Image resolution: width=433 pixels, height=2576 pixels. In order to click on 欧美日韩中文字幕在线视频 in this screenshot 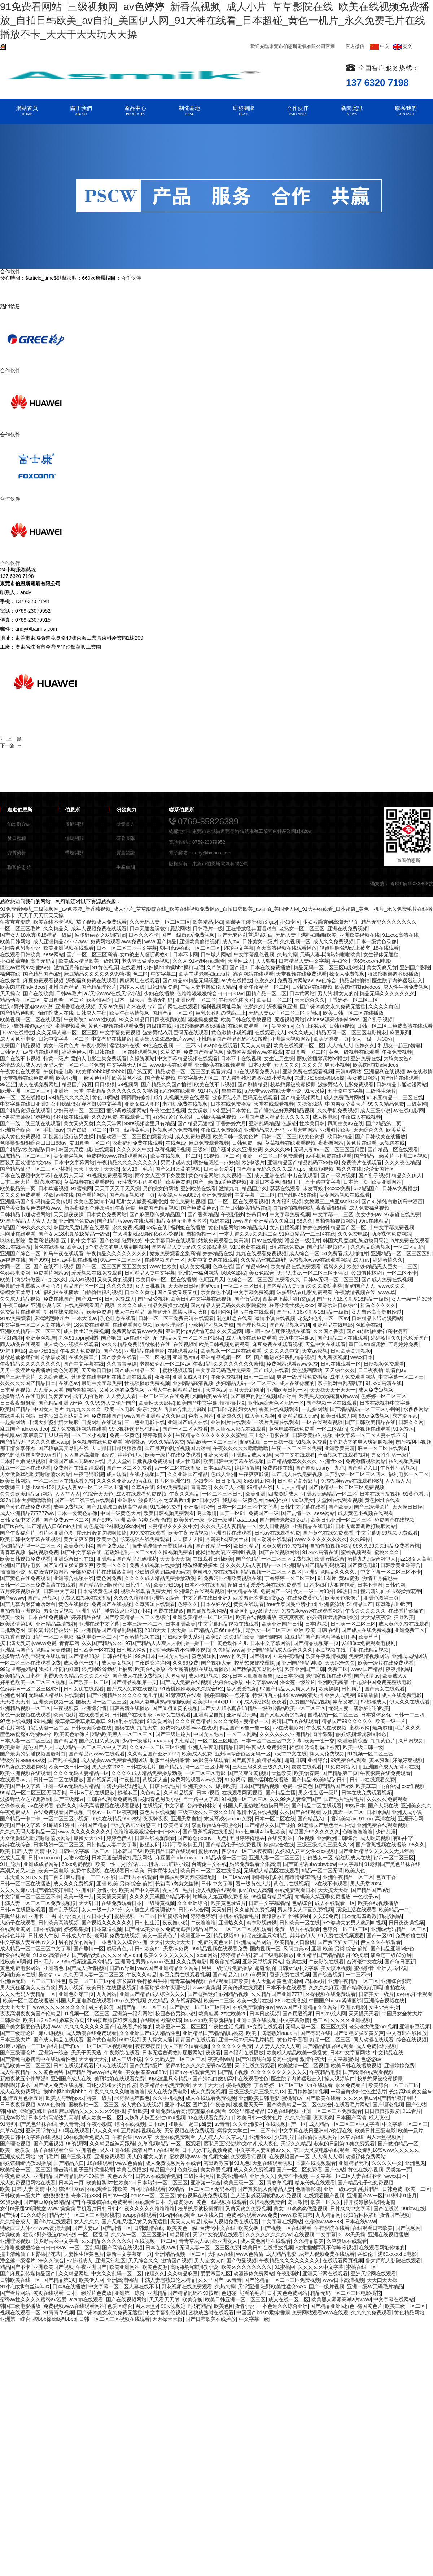, I will do `click(201, 1299)`.